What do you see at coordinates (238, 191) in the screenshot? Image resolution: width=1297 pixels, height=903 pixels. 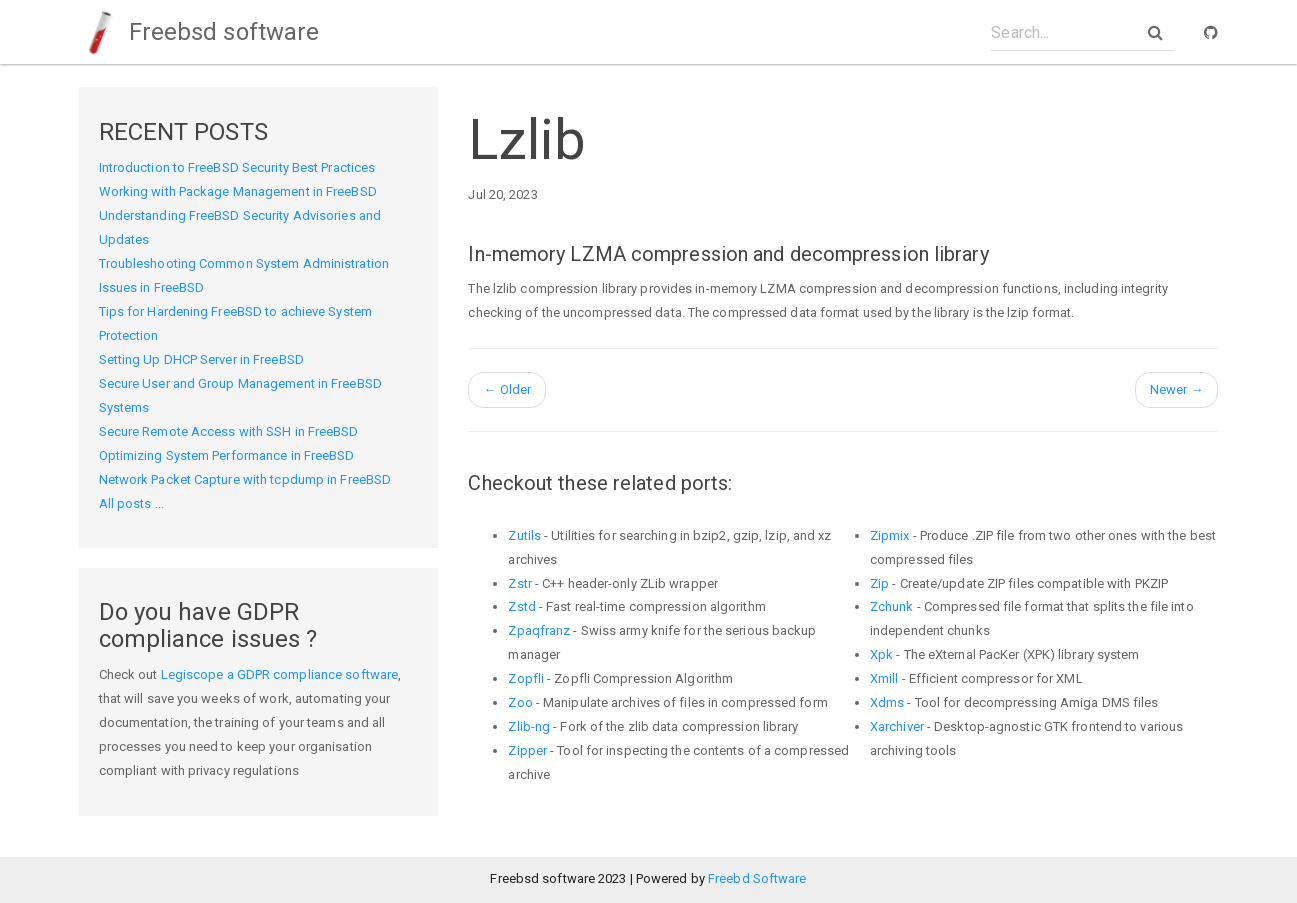 I see `Working with Package Management in FreeBSD` at bounding box center [238, 191].